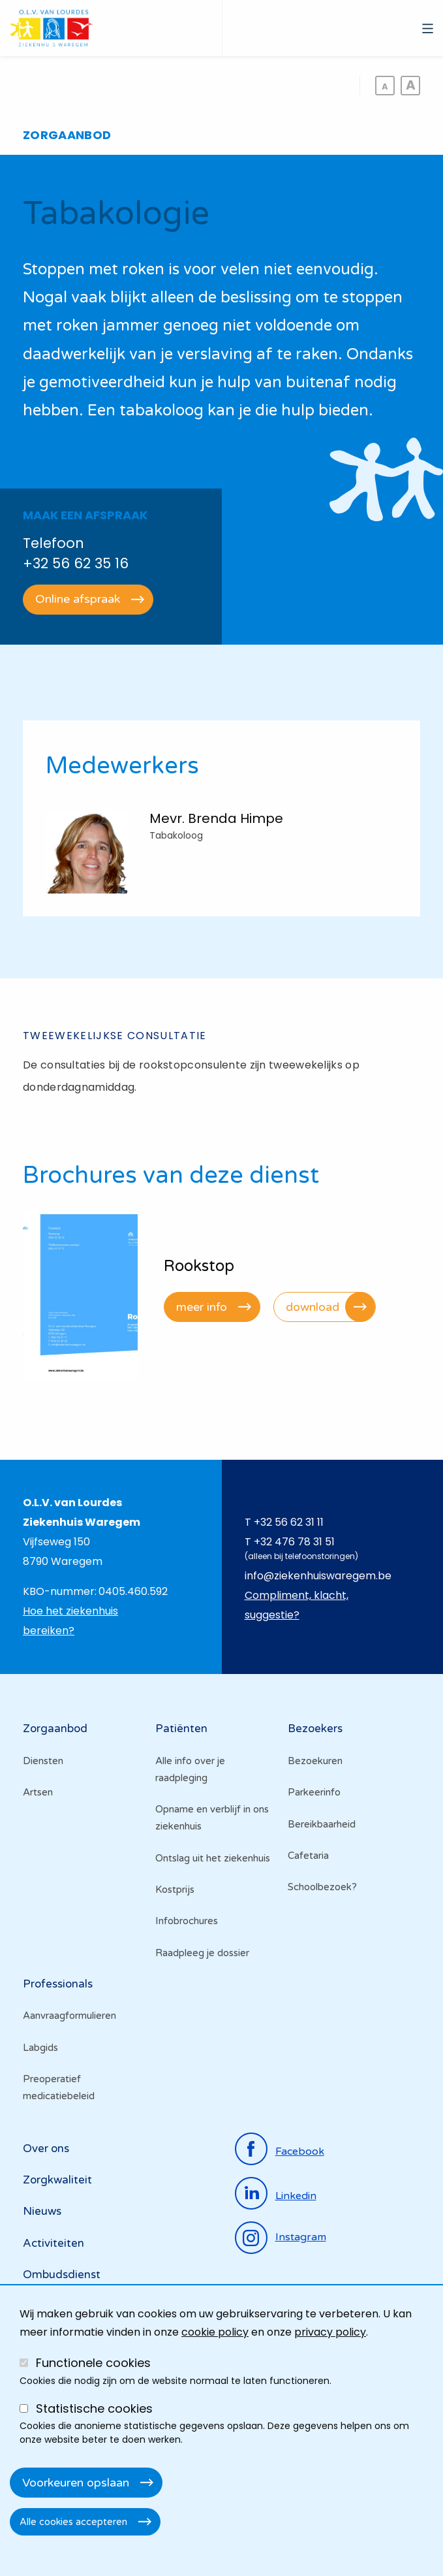 The width and height of the screenshot is (443, 2576). I want to click on Patiënten, so click(181, 1728).